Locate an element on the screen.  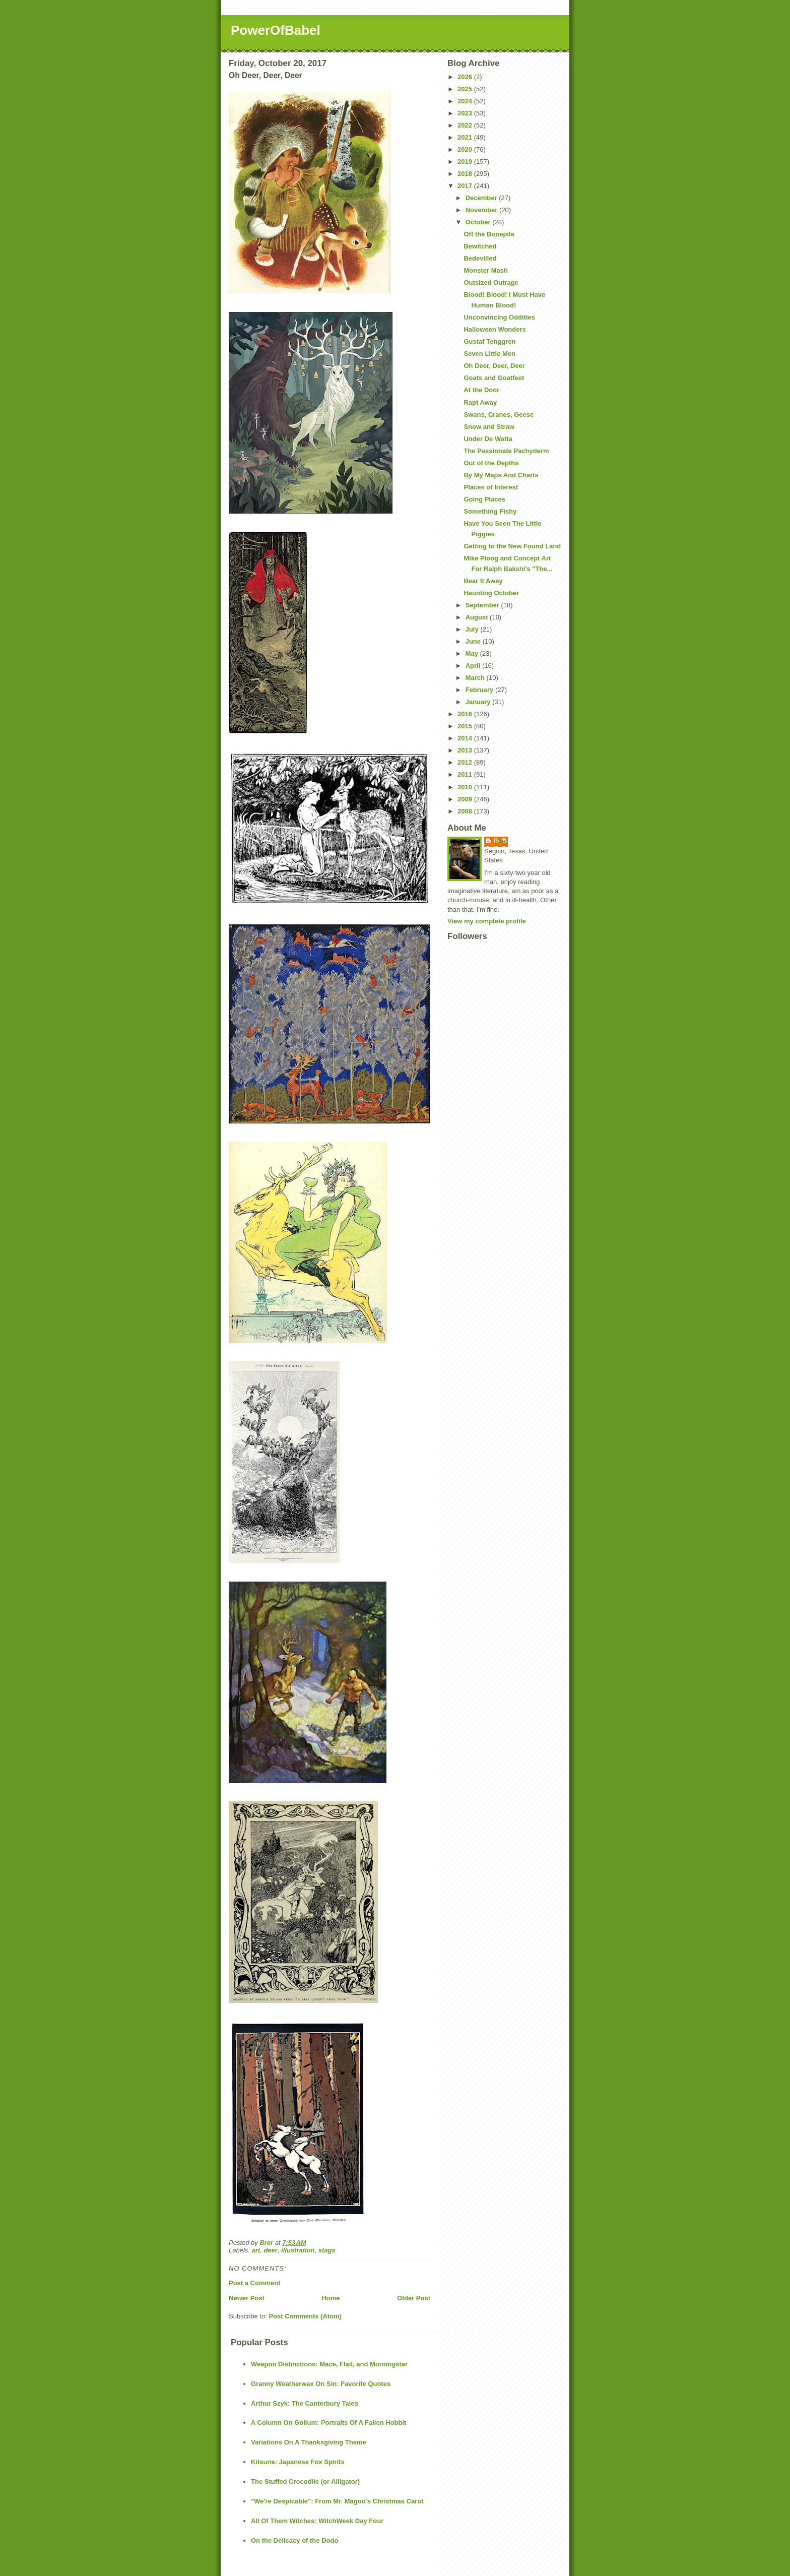
2021 is located at coordinates (465, 137).